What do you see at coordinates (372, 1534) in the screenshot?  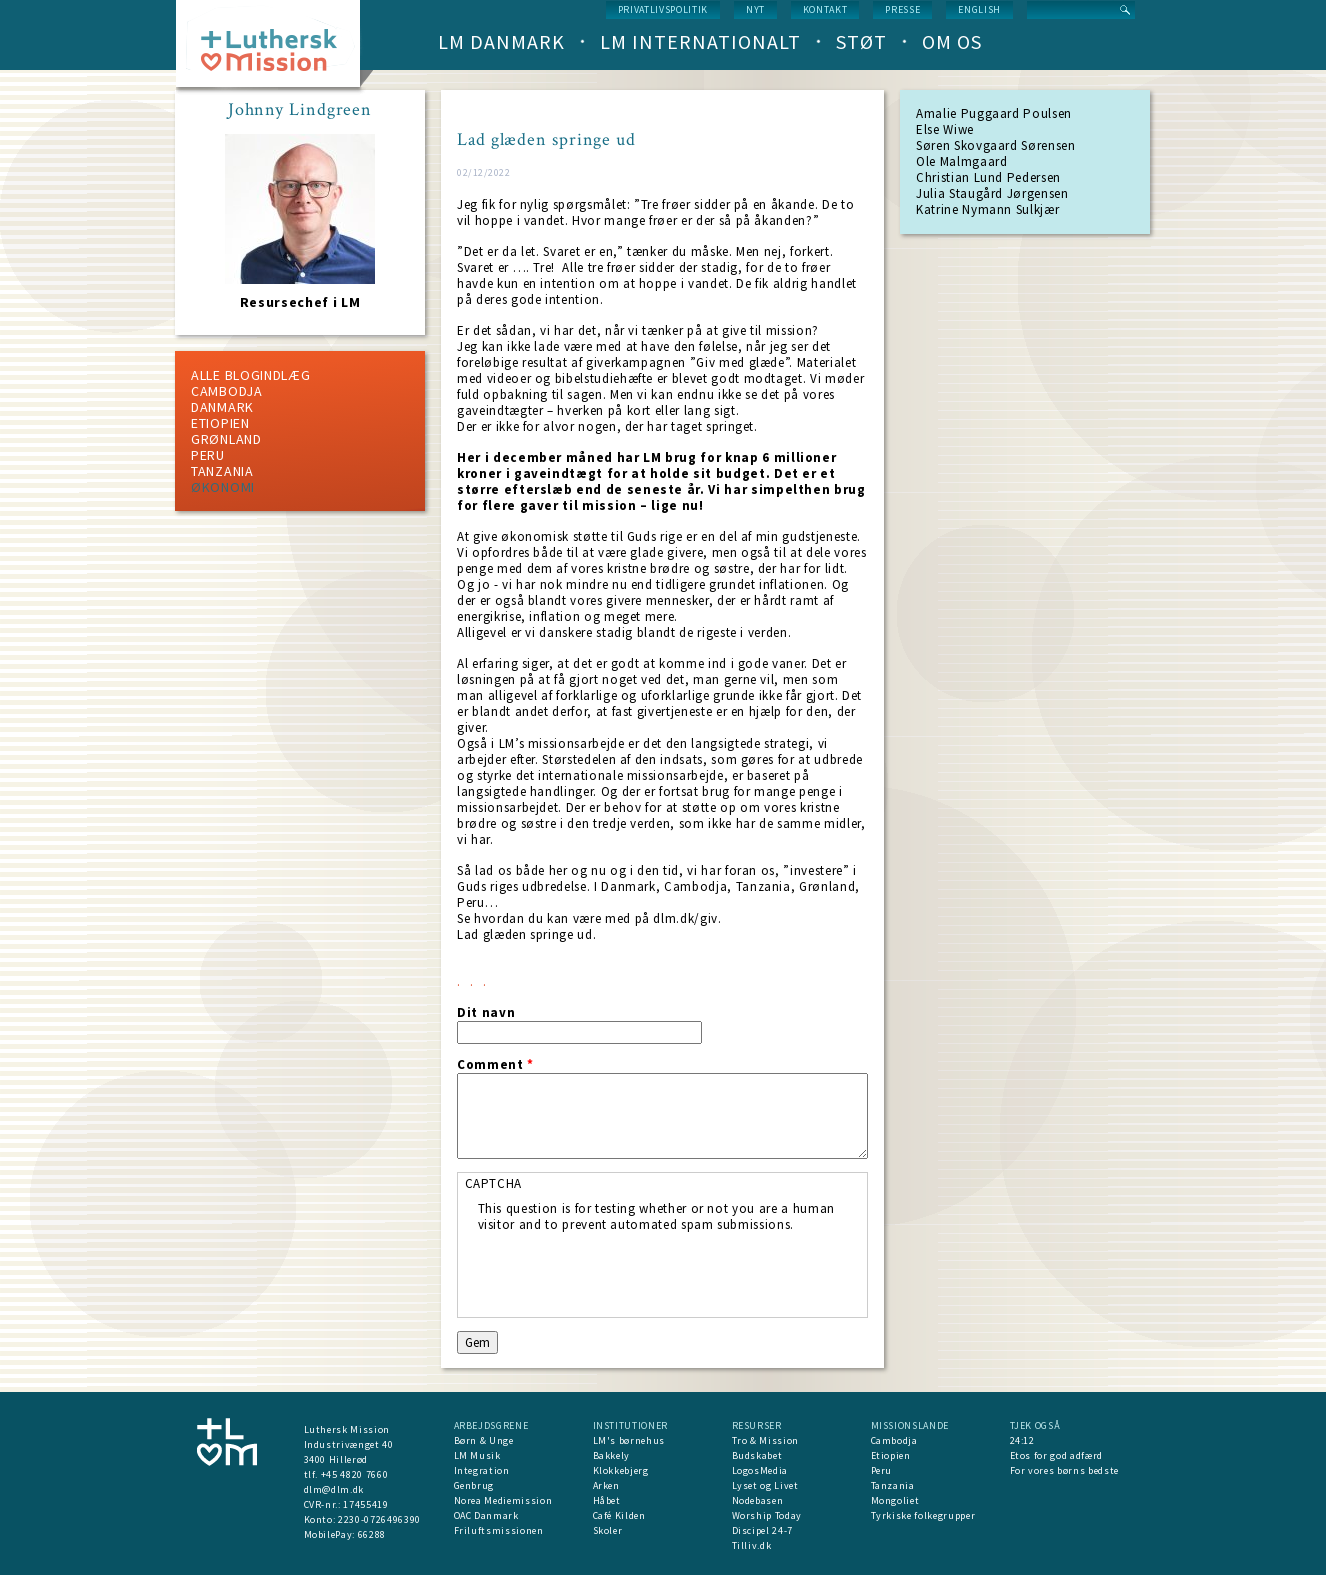 I see `66288` at bounding box center [372, 1534].